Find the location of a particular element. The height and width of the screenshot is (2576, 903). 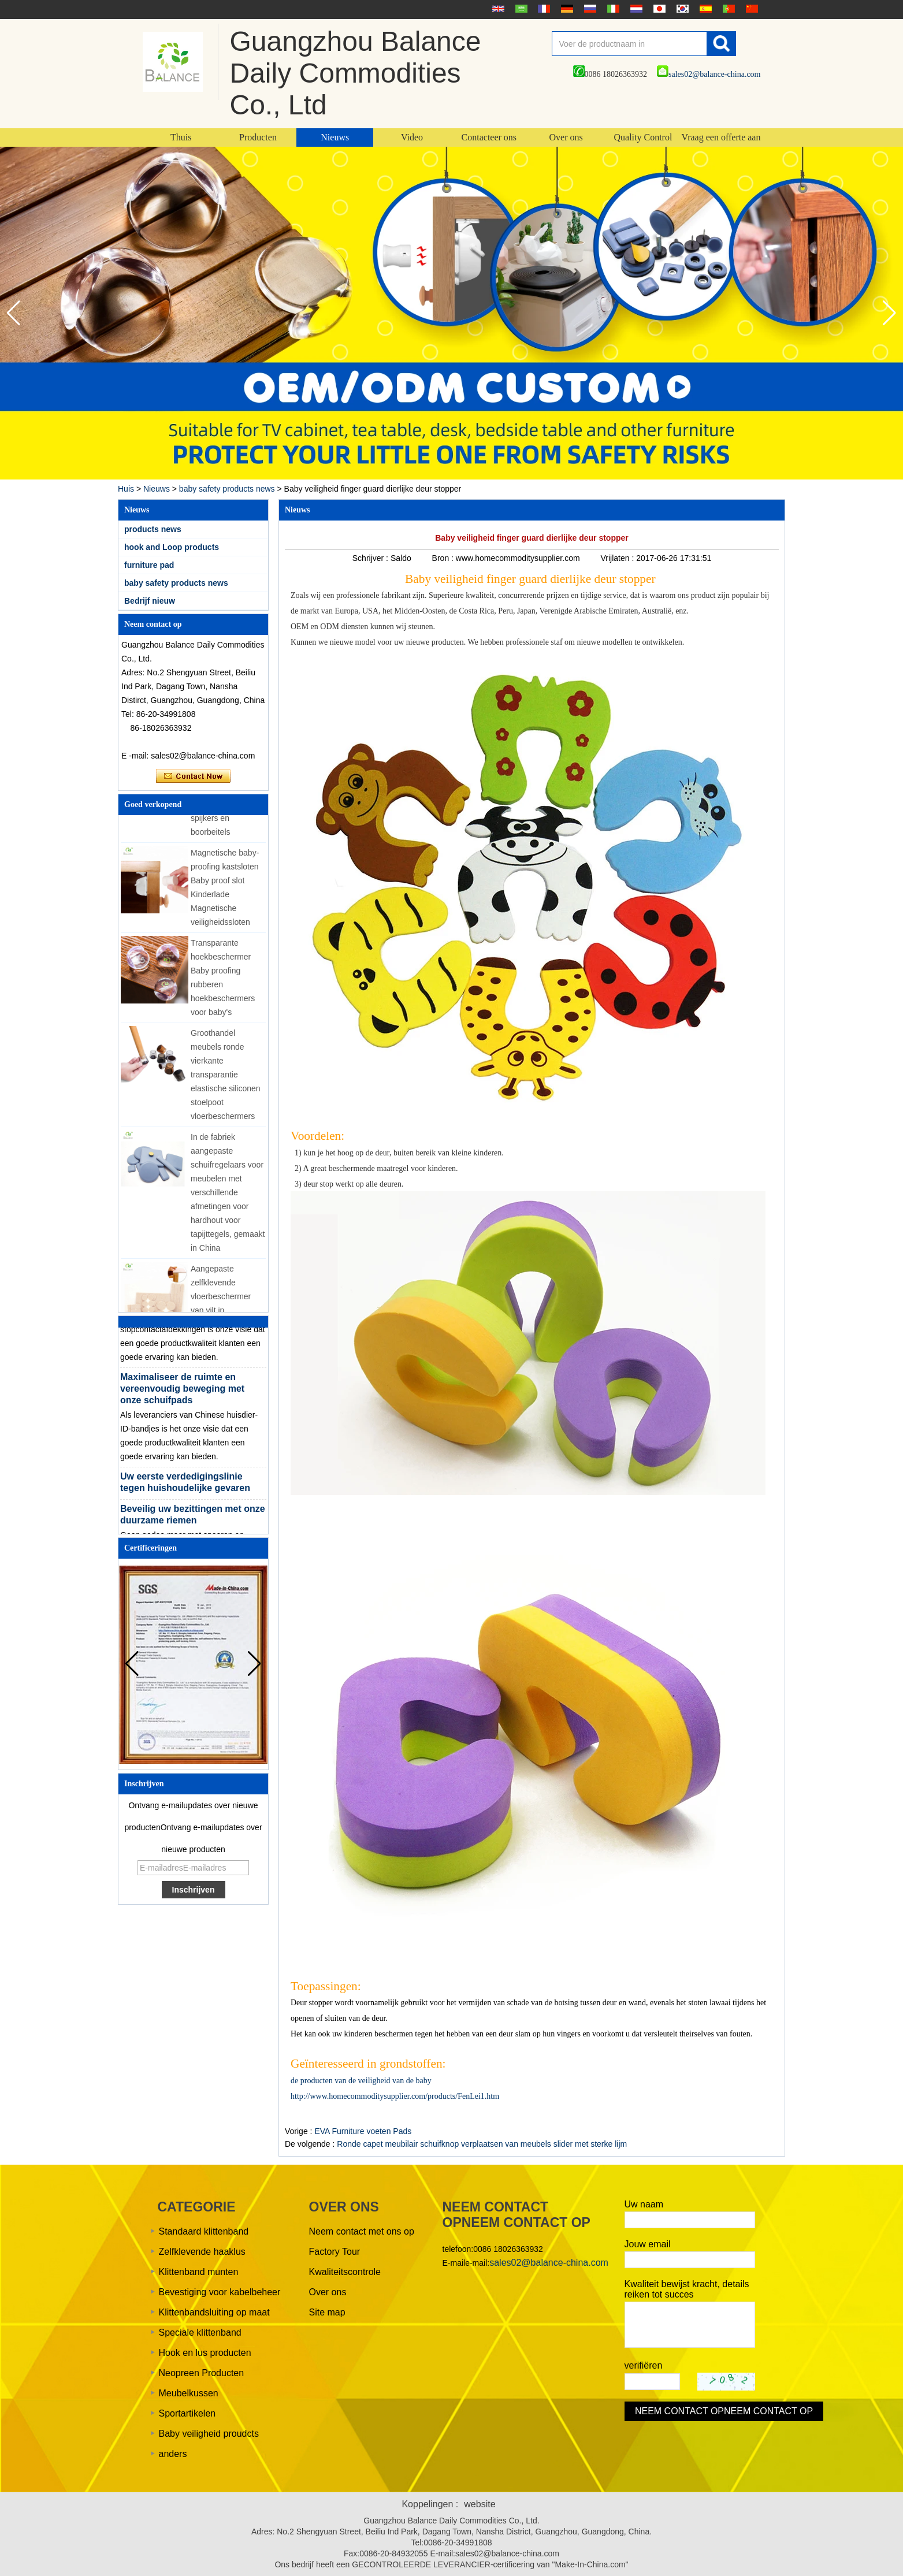

Baby veiligheid proudcts is located at coordinates (209, 2434).